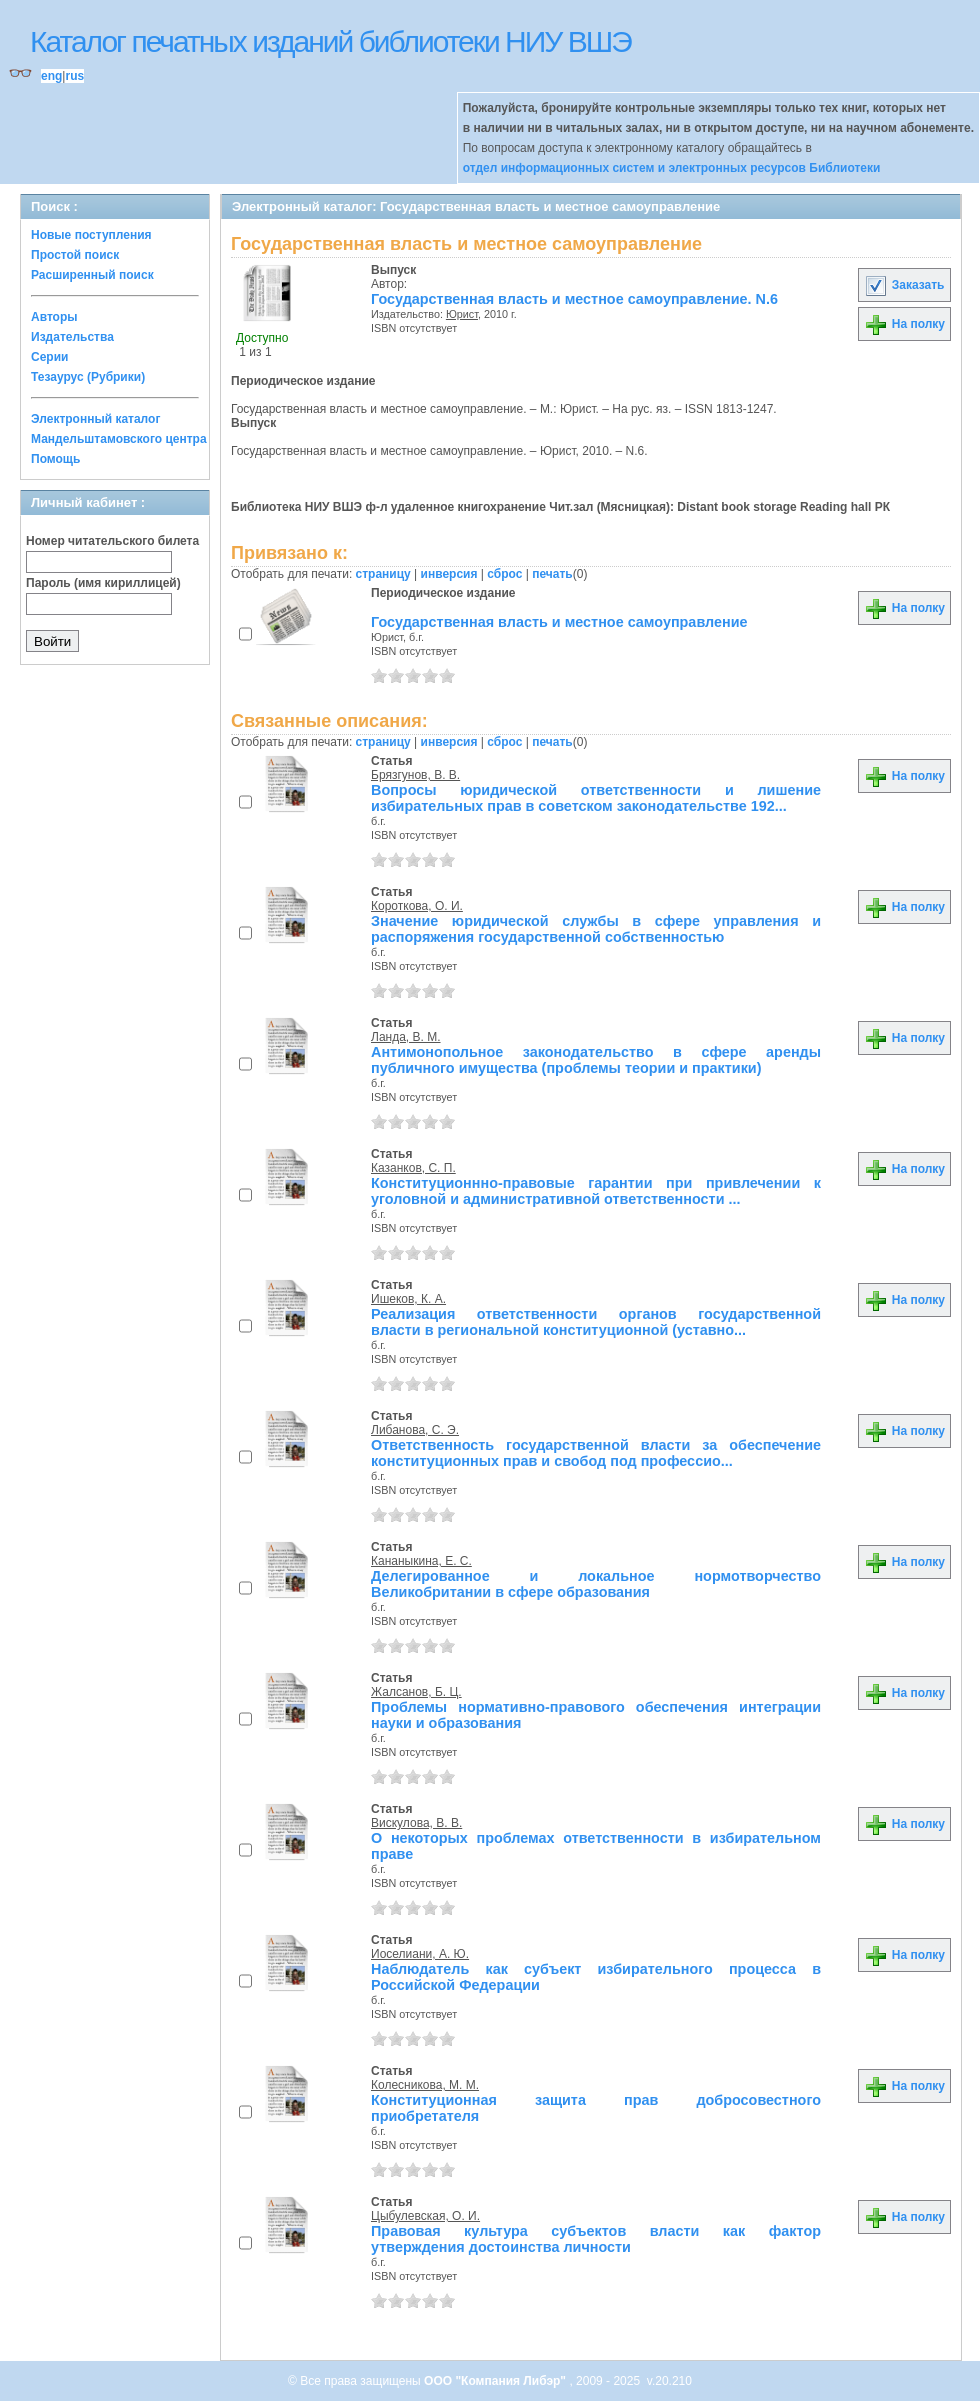 The height and width of the screenshot is (2401, 980). Describe the element at coordinates (383, 574) in the screenshot. I see `страницу` at that location.